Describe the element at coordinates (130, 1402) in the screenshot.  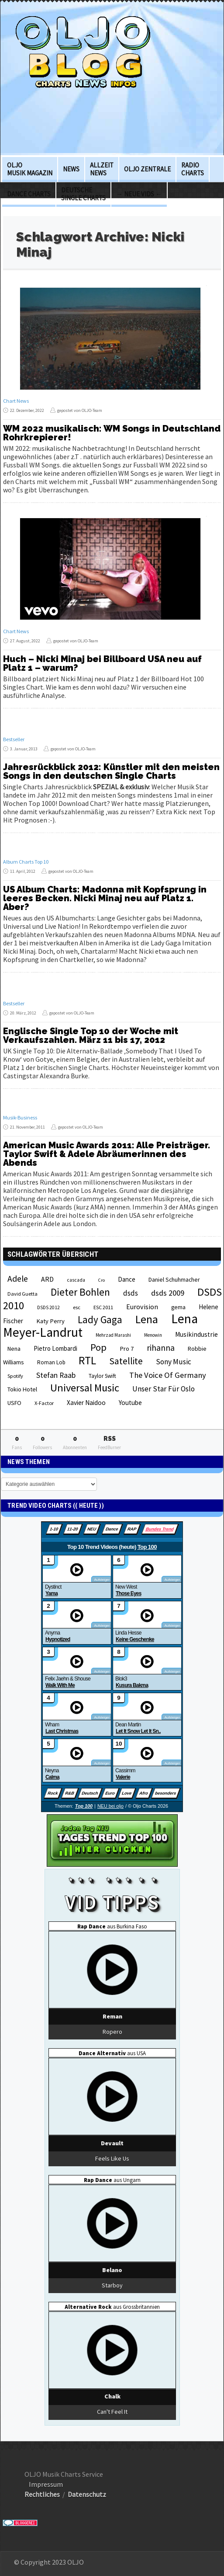
I see `Youtube [Youtube (29 Einträge)]` at that location.